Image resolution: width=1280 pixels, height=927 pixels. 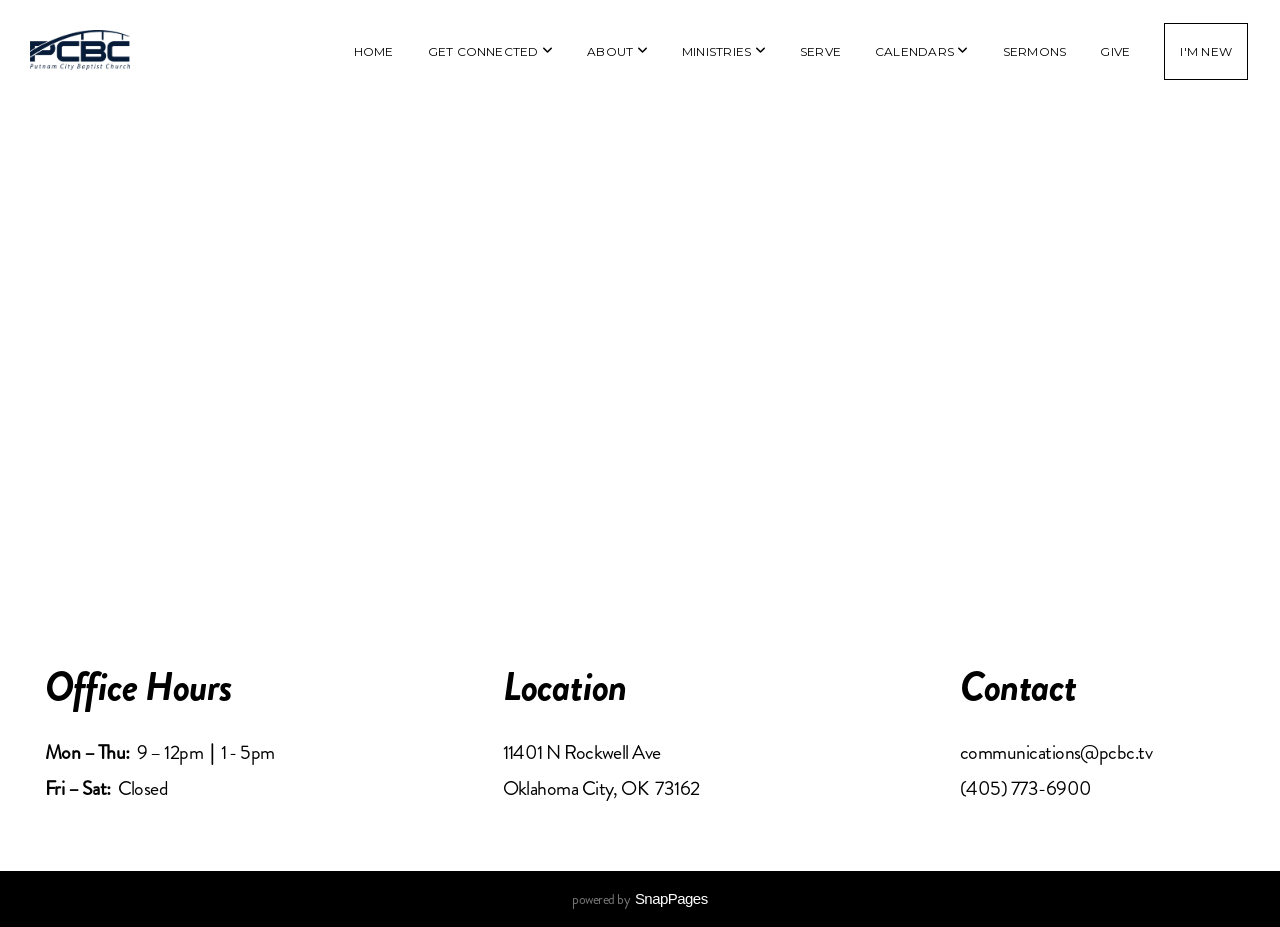 What do you see at coordinates (1115, 51) in the screenshot?
I see `Give` at bounding box center [1115, 51].